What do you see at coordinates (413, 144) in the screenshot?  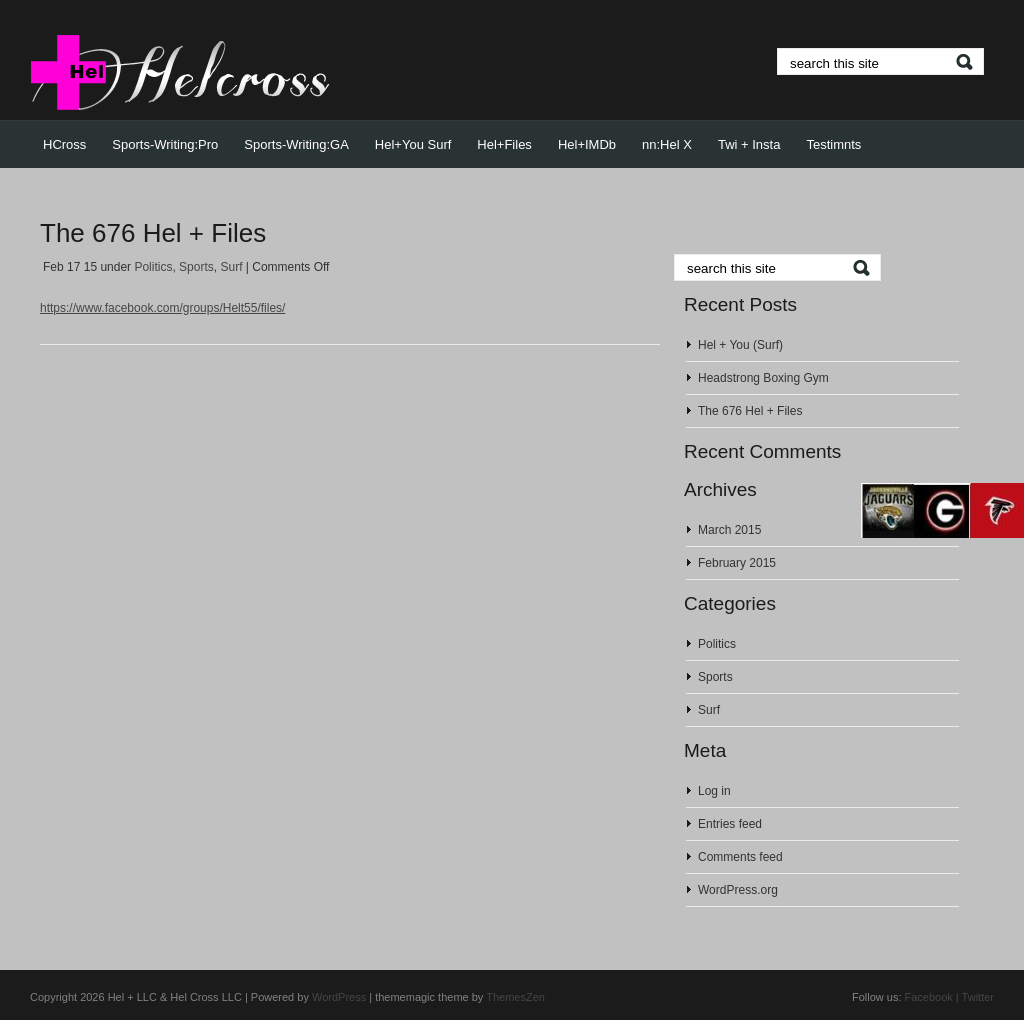 I see `Hel+You Surf` at bounding box center [413, 144].